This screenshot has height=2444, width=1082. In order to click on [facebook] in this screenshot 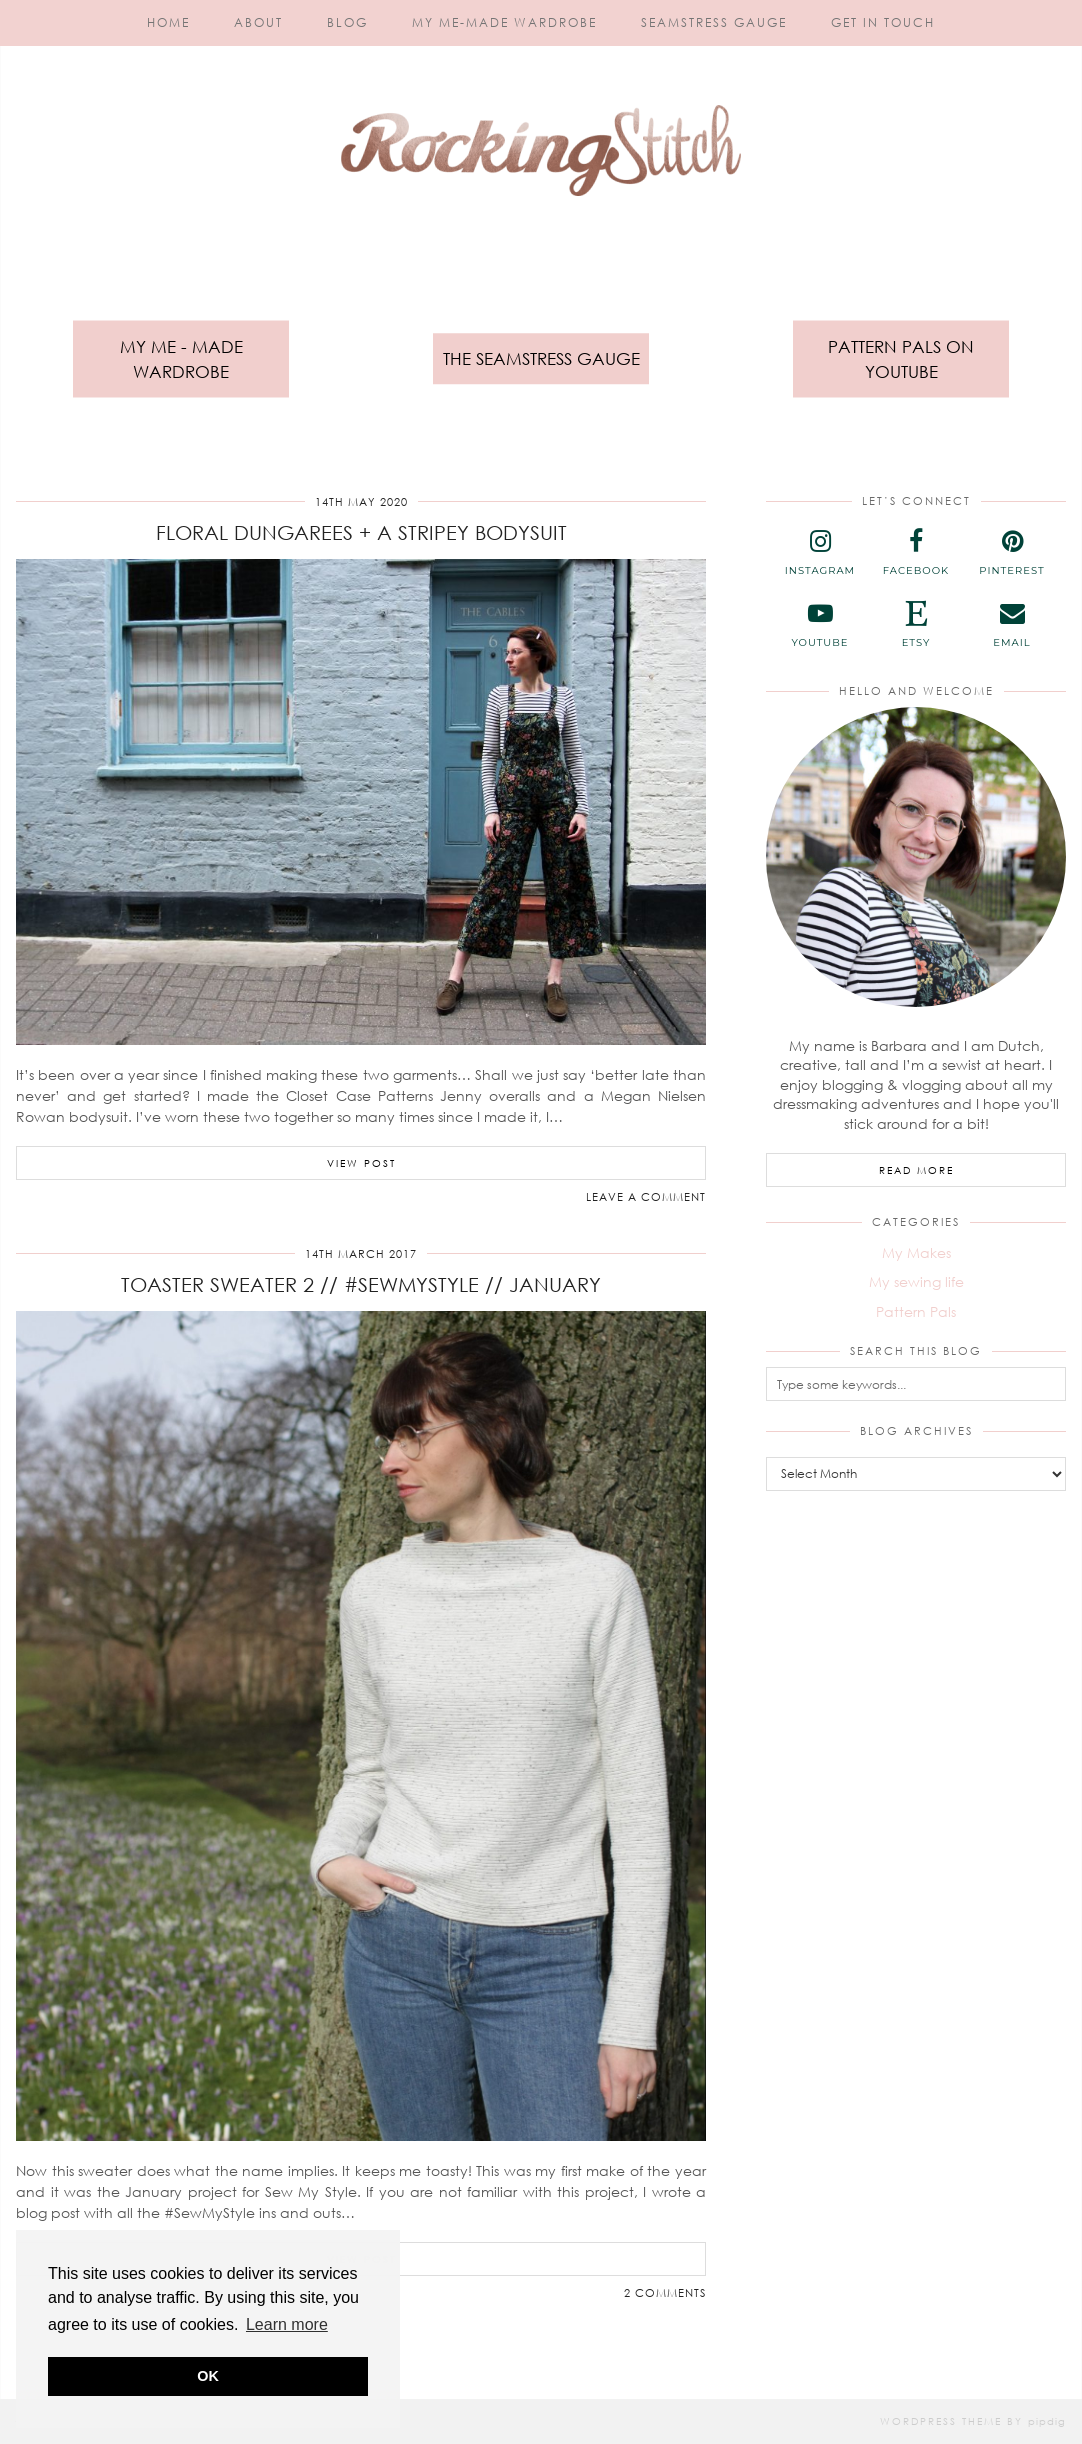, I will do `click(916, 553)`.